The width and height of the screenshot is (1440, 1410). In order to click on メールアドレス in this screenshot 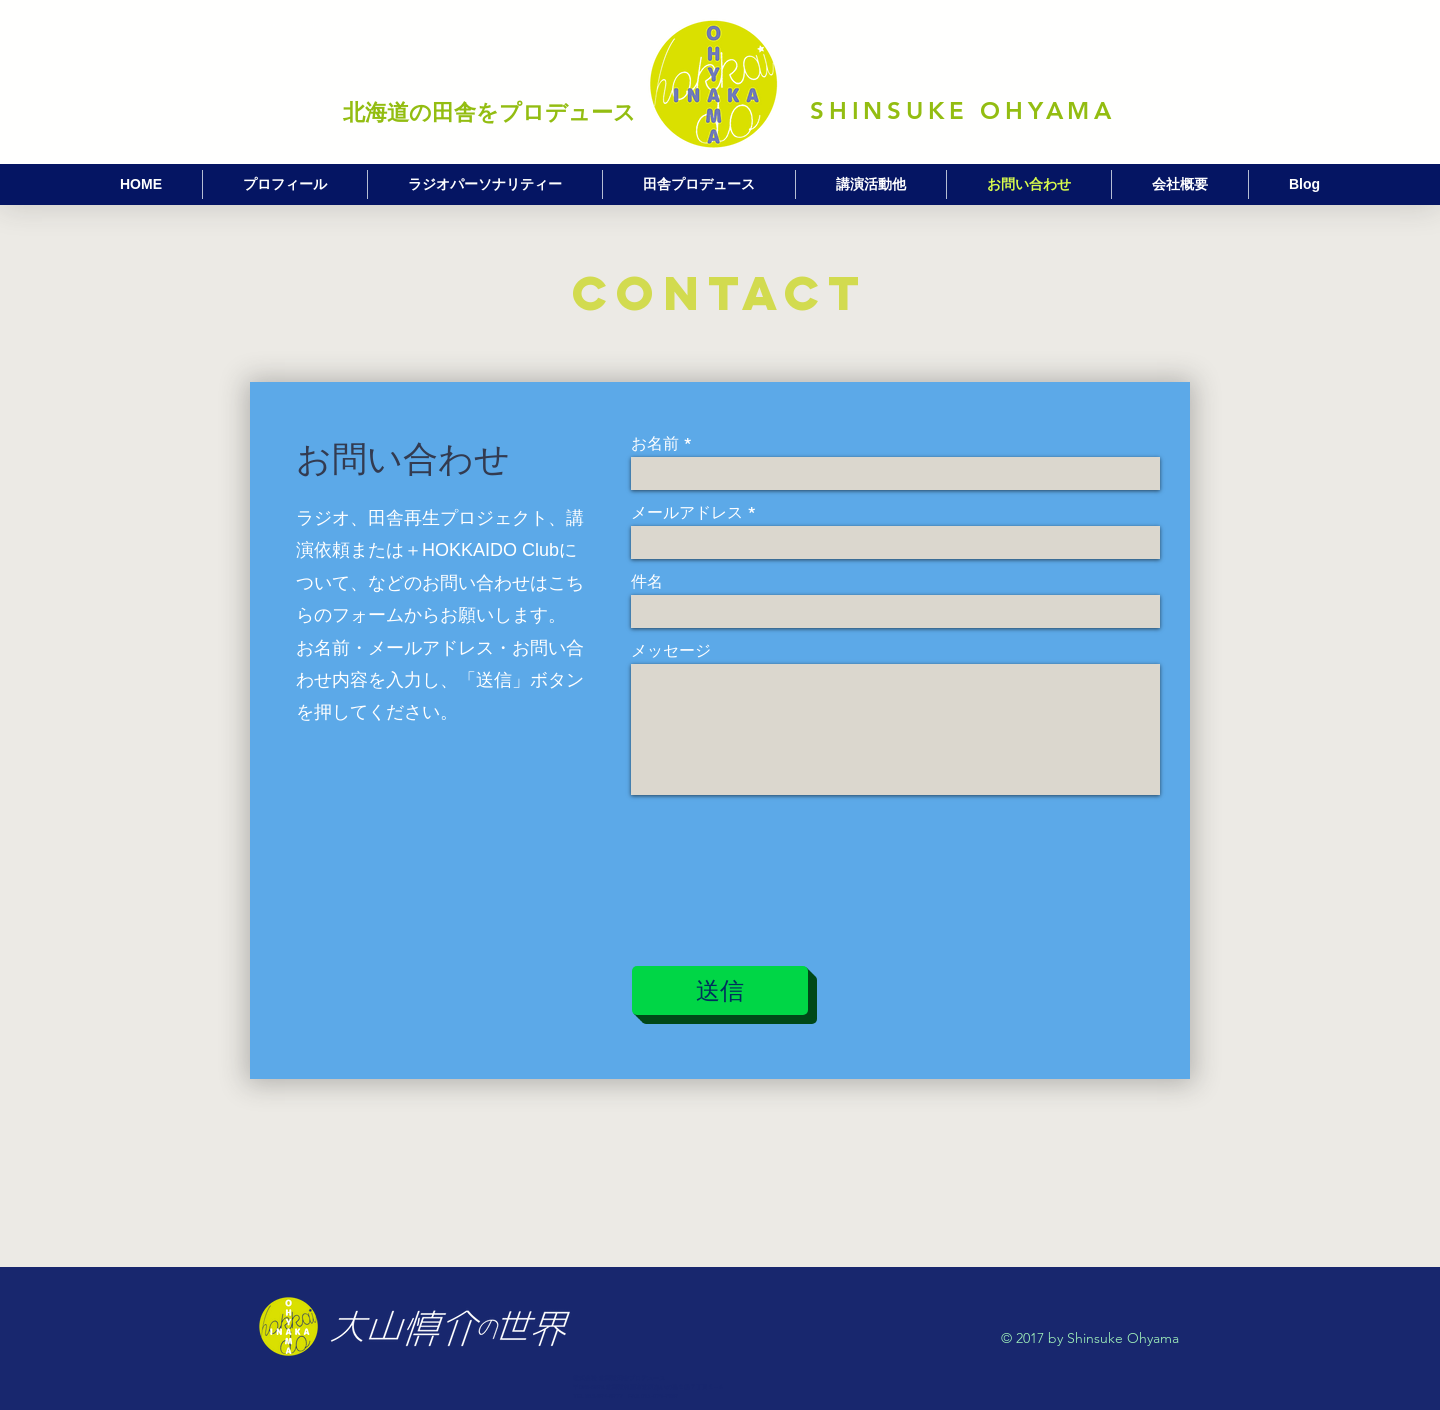, I will do `click(687, 513)`.